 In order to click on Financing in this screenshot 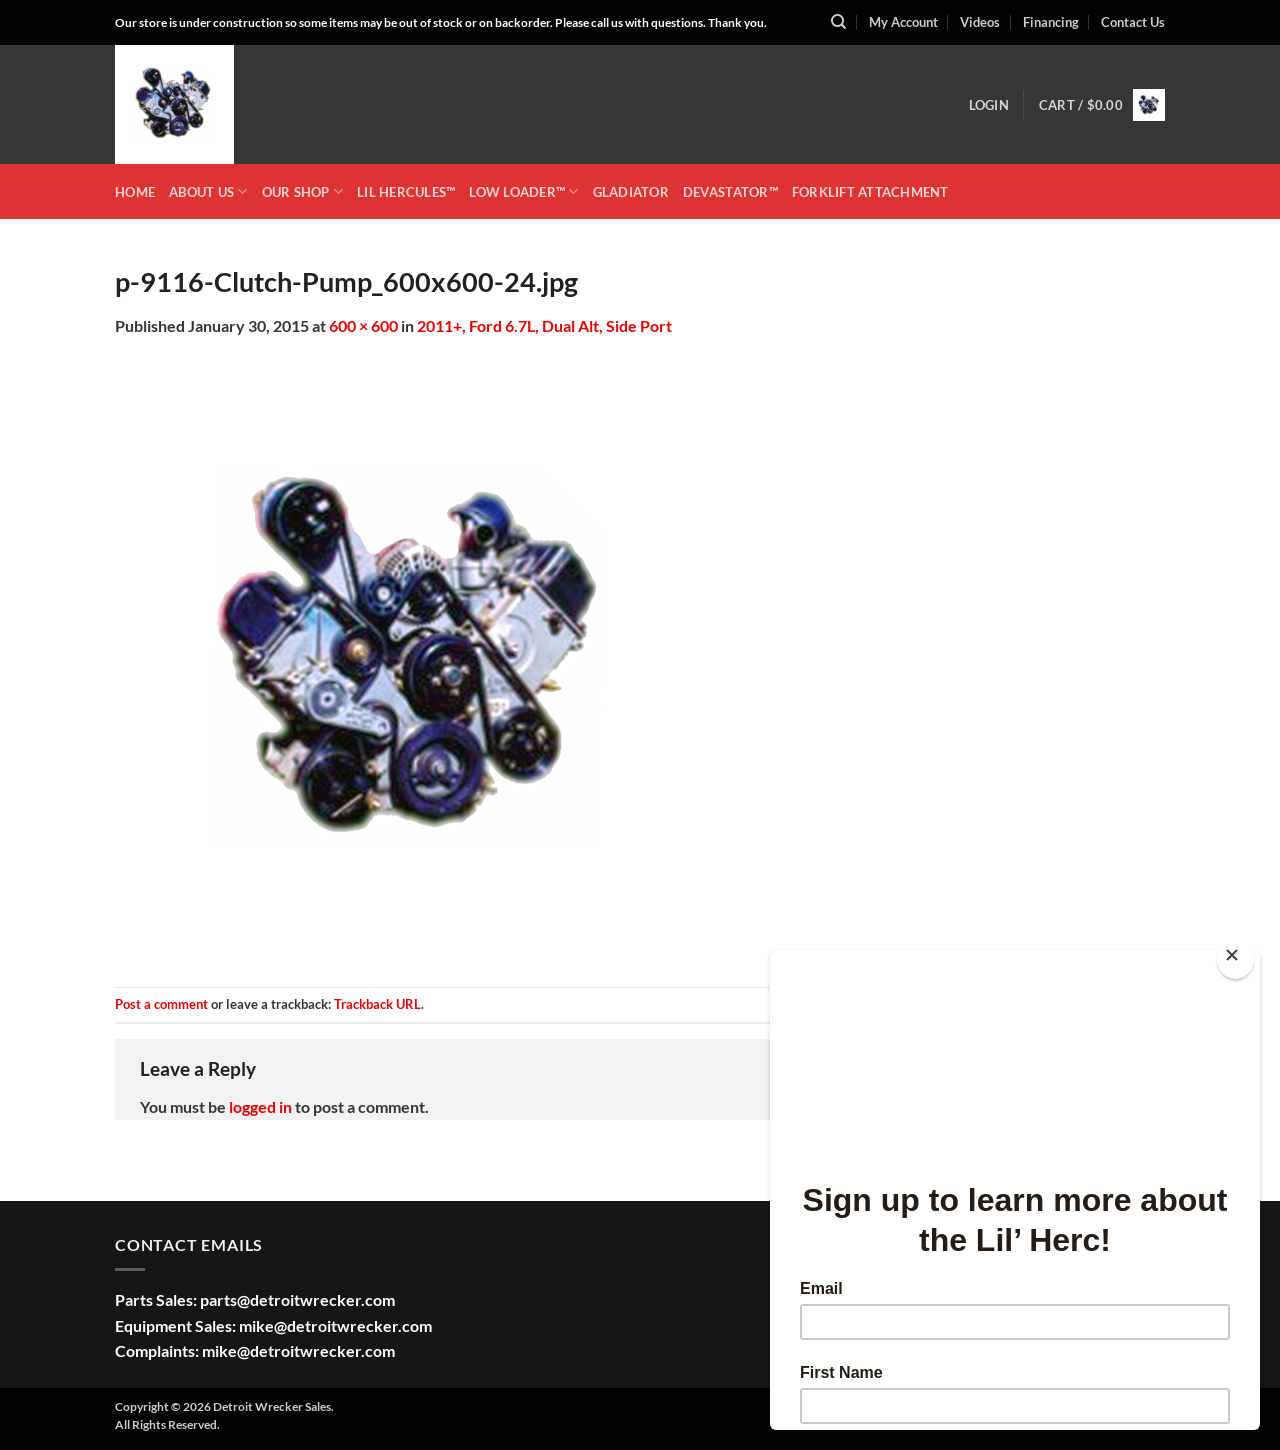, I will do `click(1051, 22)`.